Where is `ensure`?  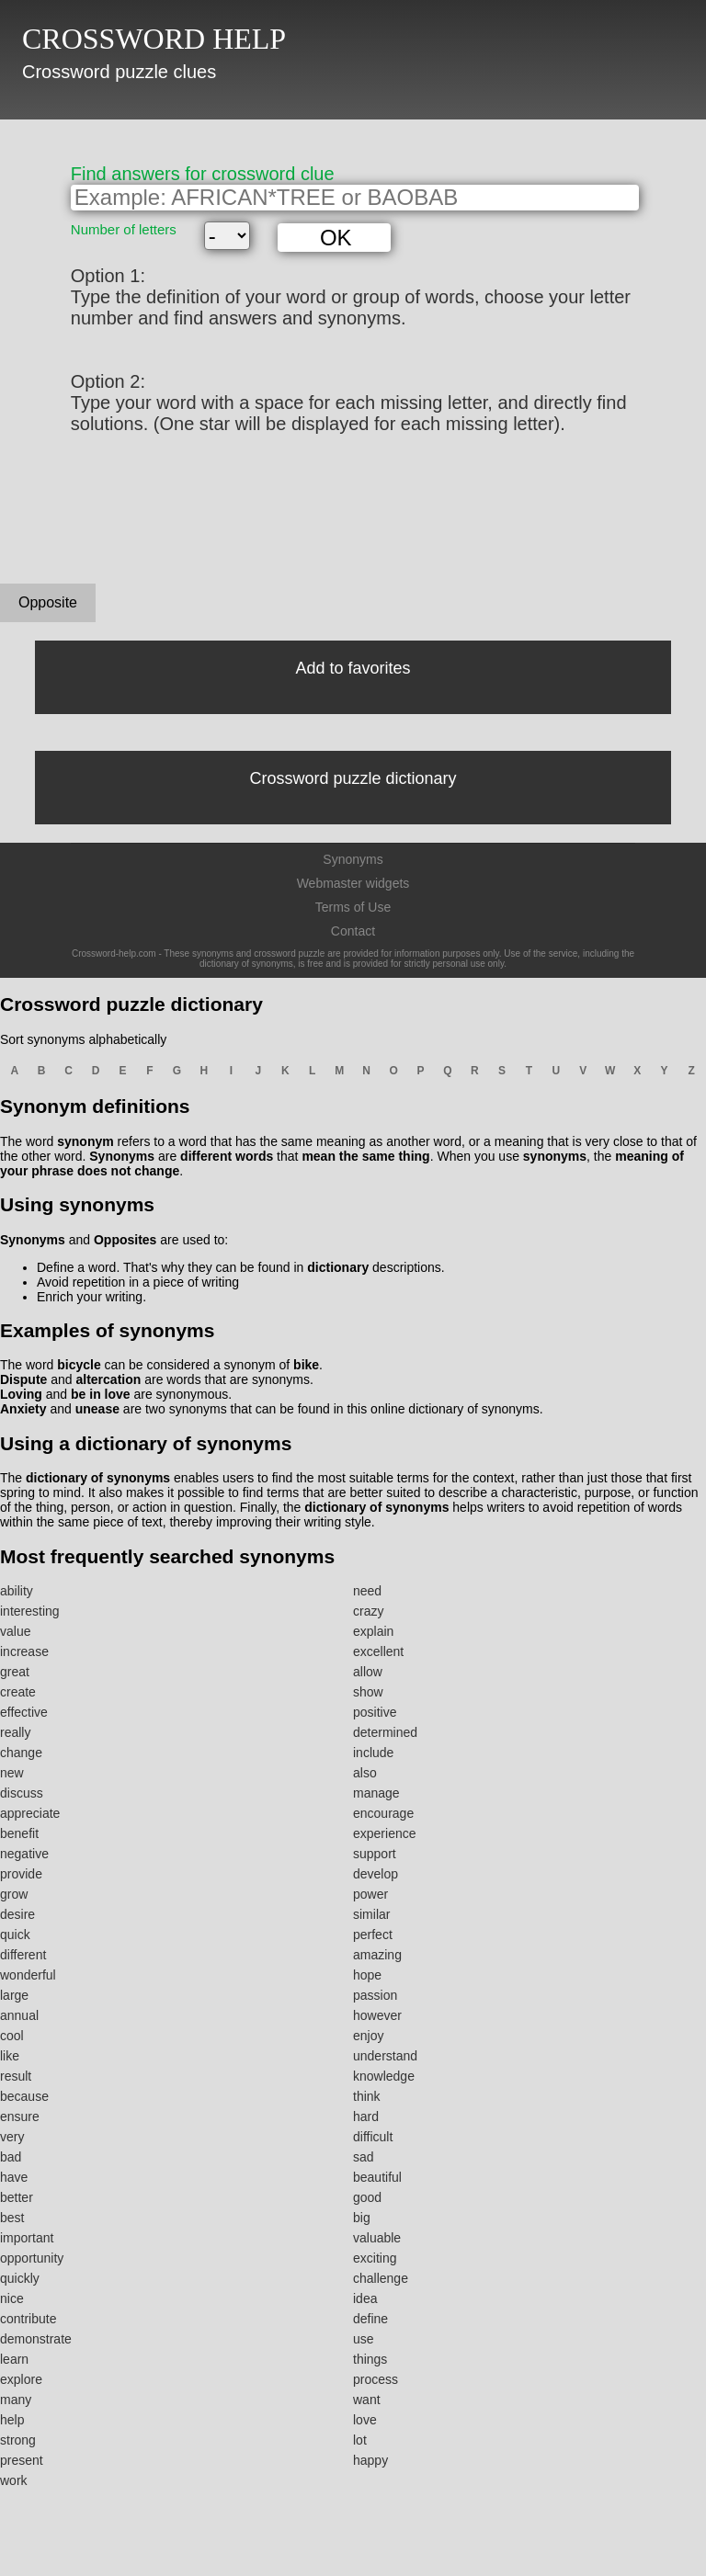 ensure is located at coordinates (20, 2116).